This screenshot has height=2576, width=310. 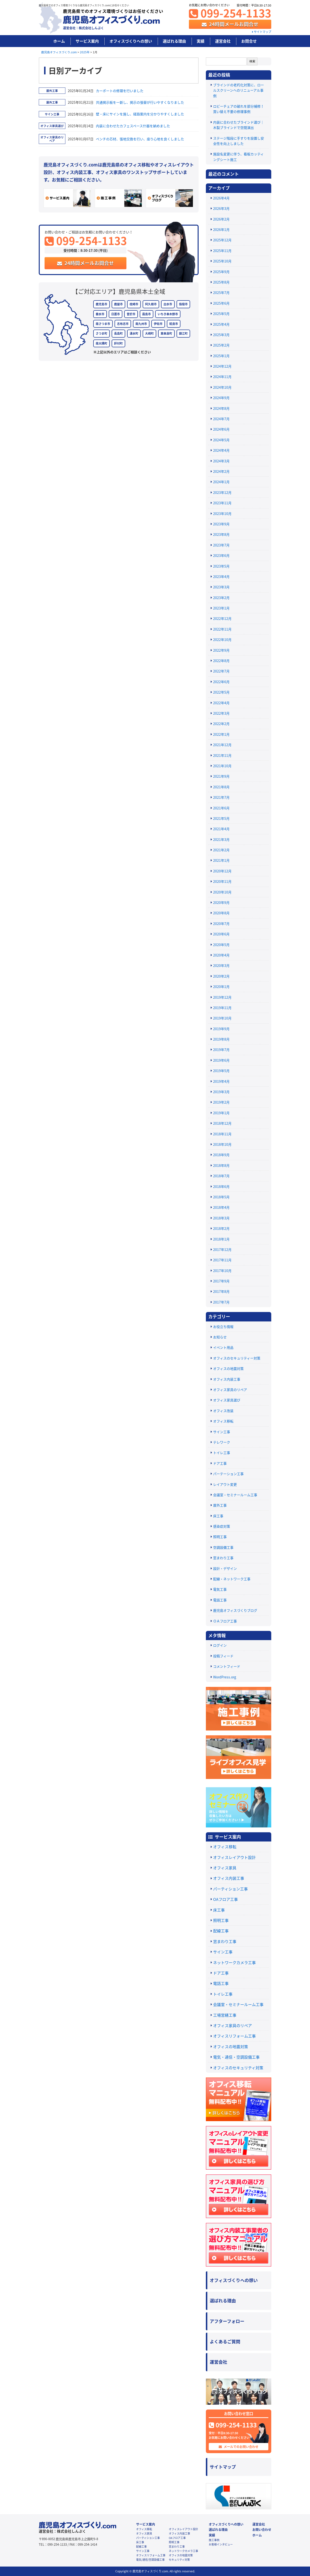 What do you see at coordinates (221, 1081) in the screenshot?
I see `2019年4月` at bounding box center [221, 1081].